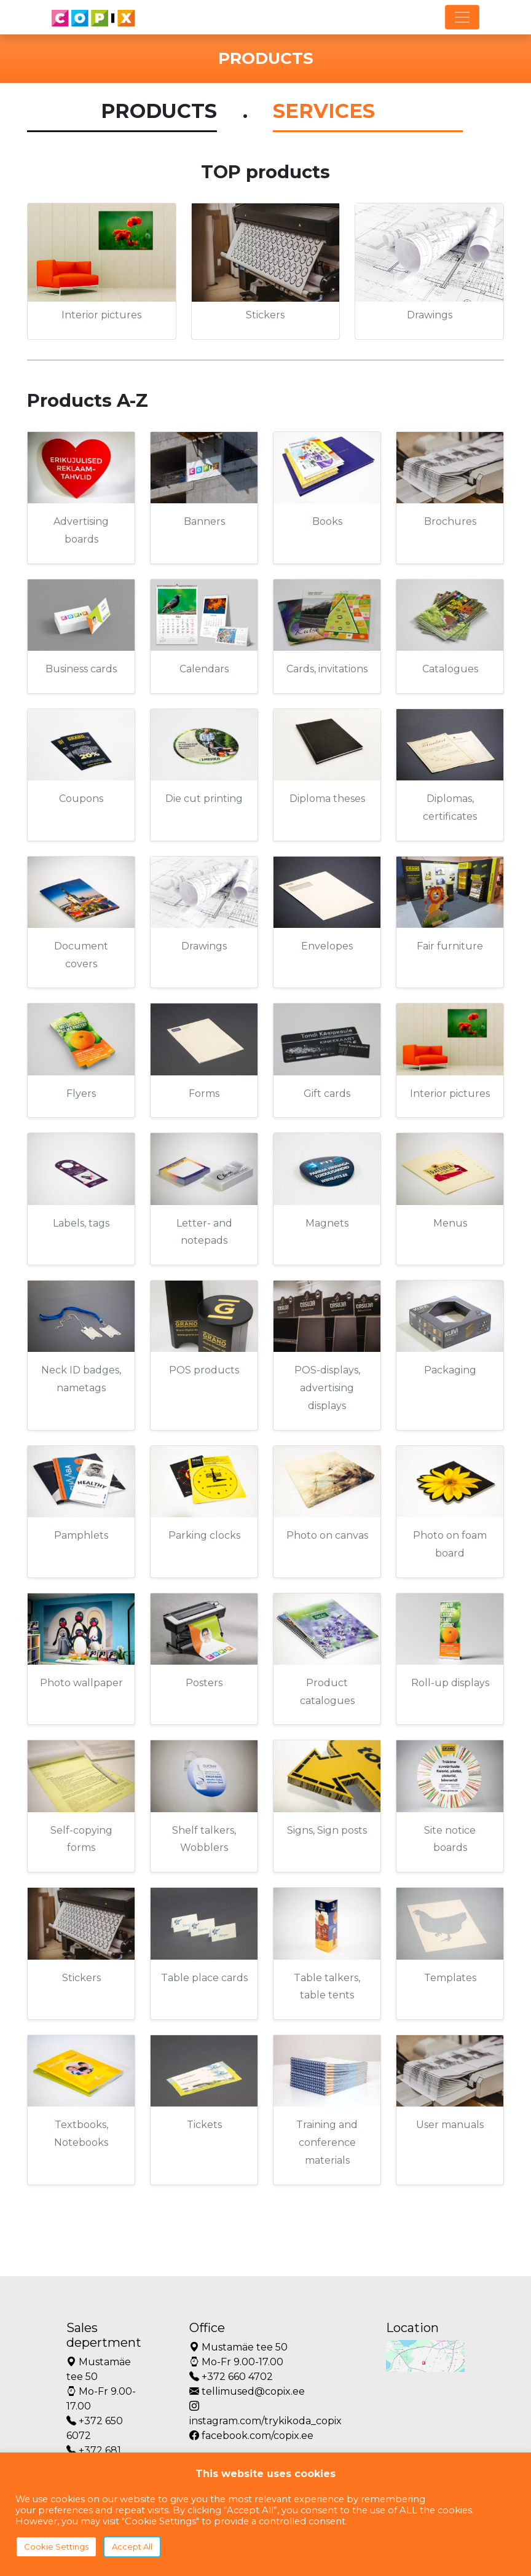 The image size is (531, 2576). I want to click on Drawings, so click(429, 315).